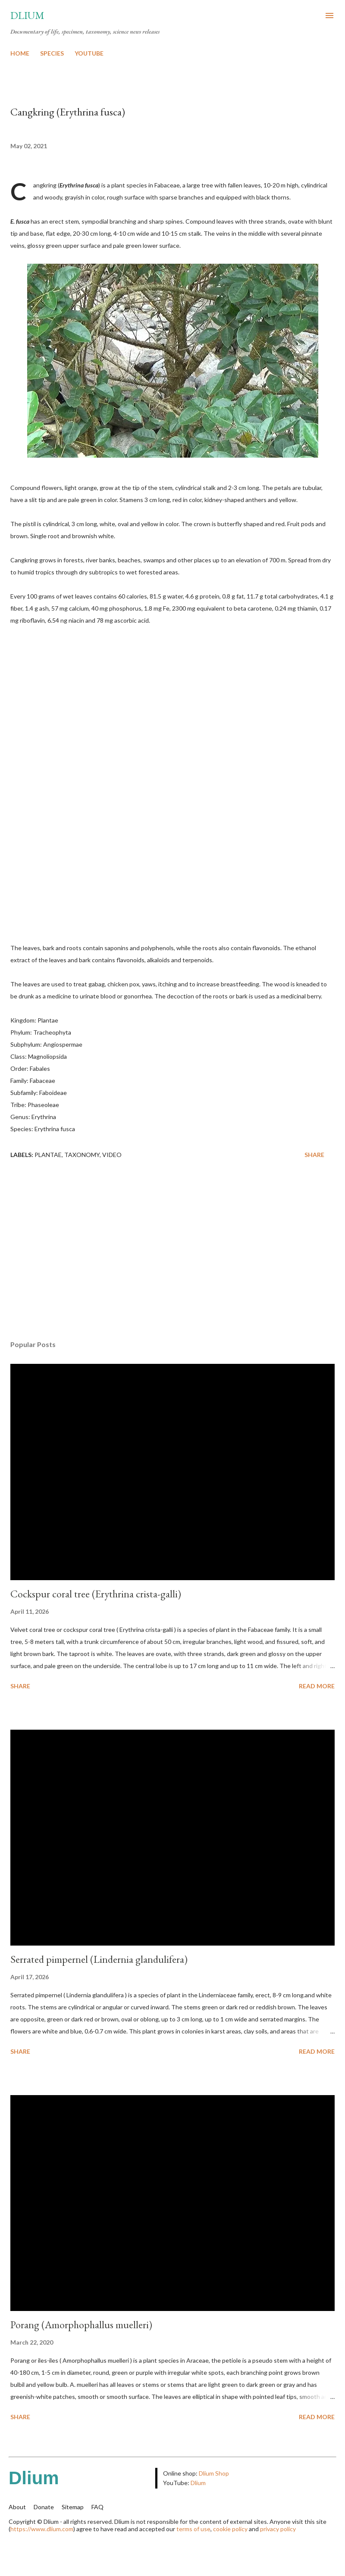  What do you see at coordinates (172, 1252) in the screenshot?
I see `[Advertisement]` at bounding box center [172, 1252].